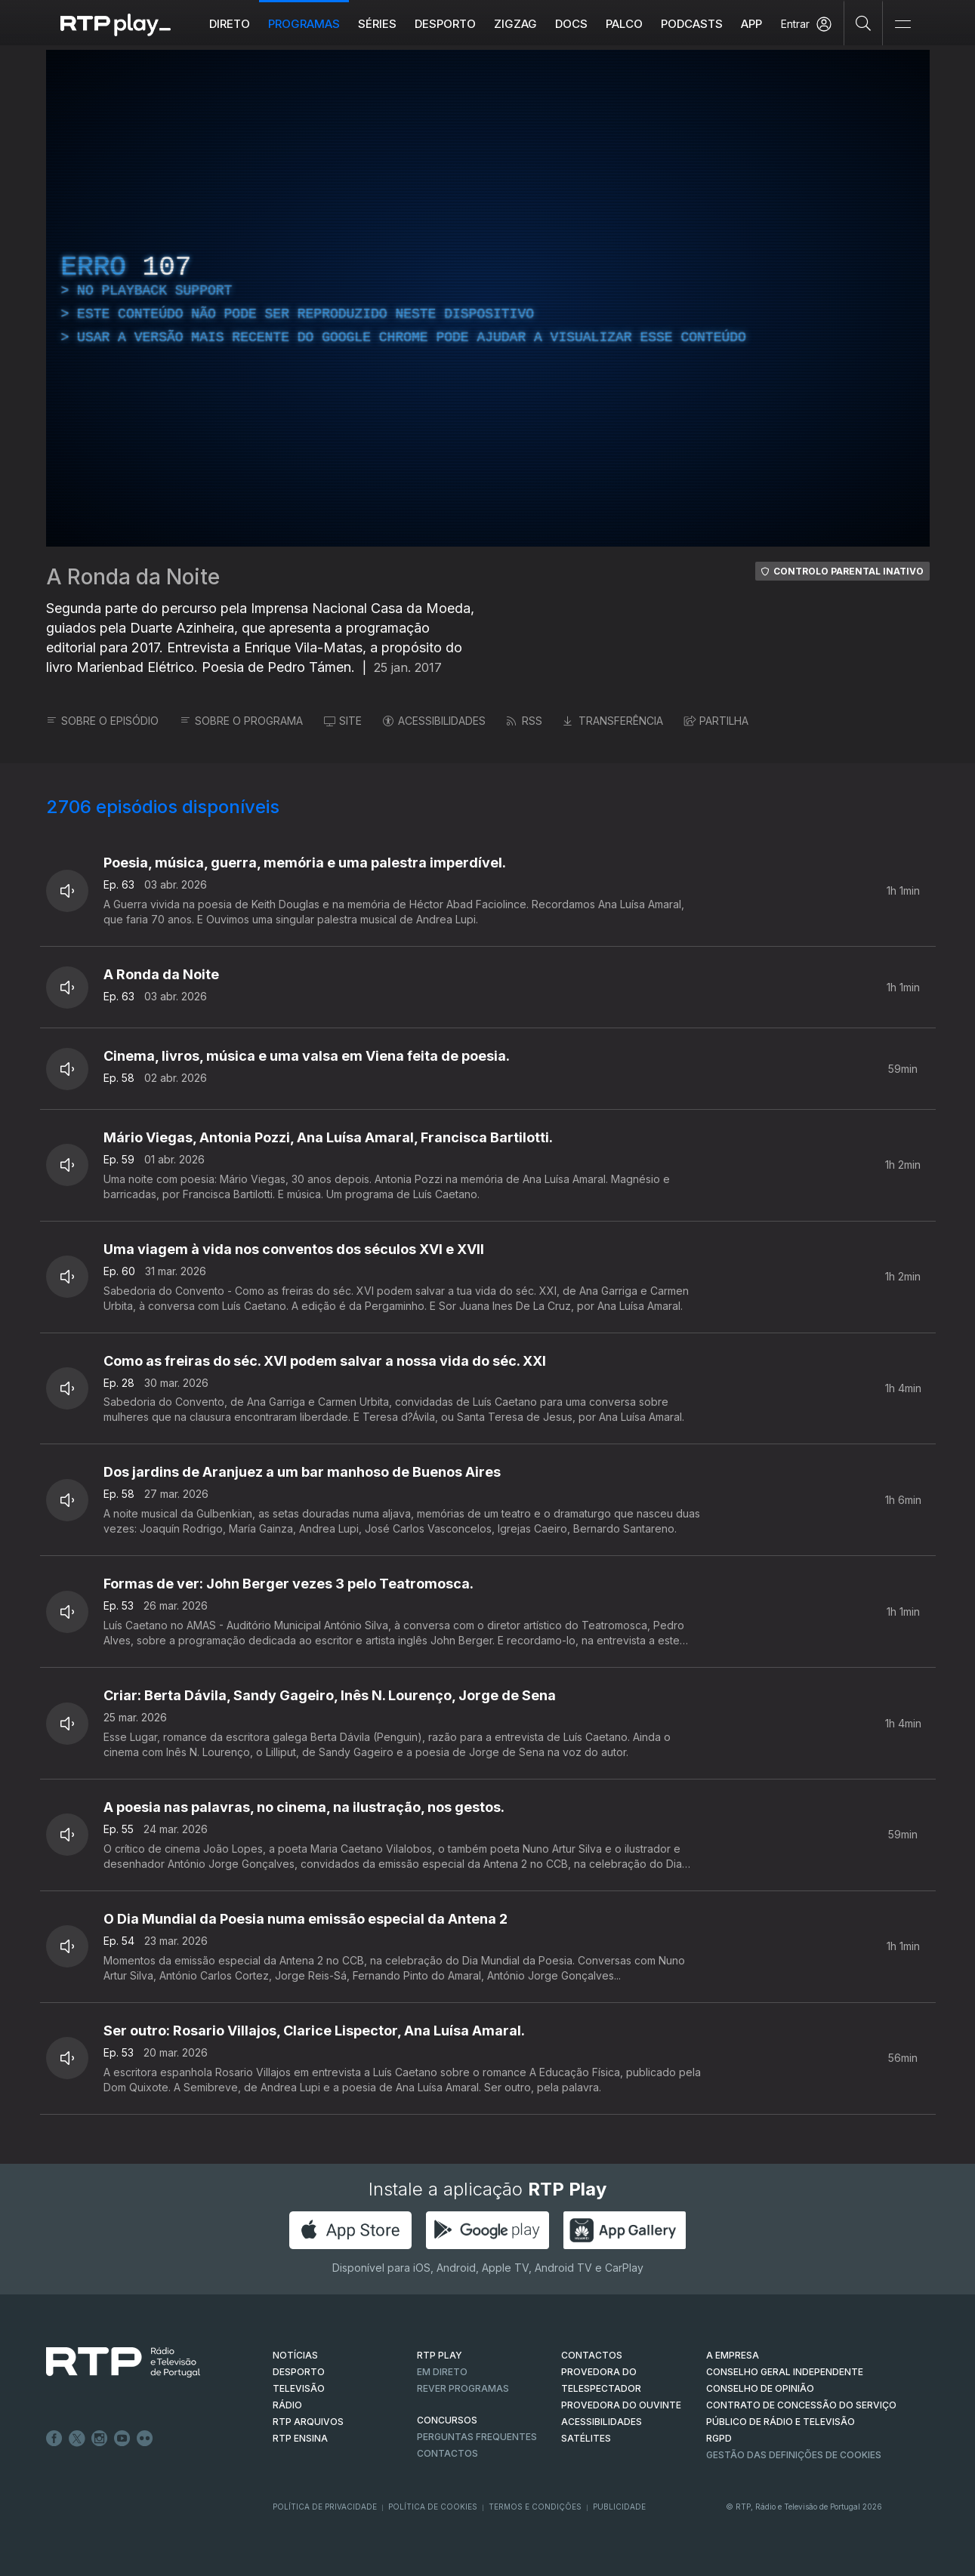 The image size is (975, 2576). What do you see at coordinates (751, 24) in the screenshot?
I see `APP` at bounding box center [751, 24].